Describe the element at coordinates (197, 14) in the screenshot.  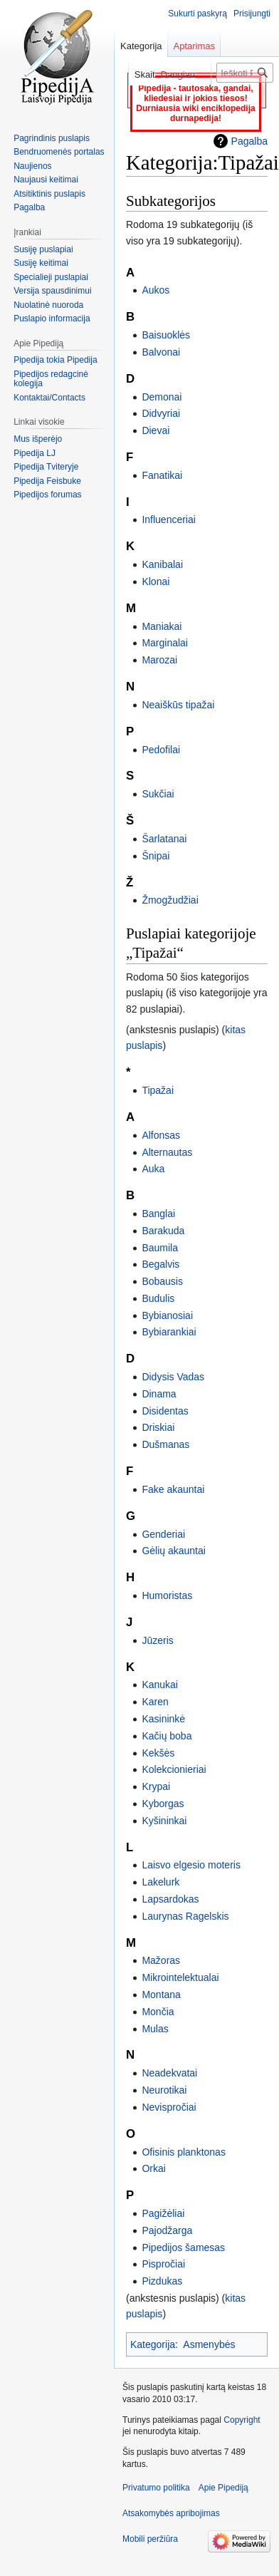
I see `Sukurti paskyrą` at that location.